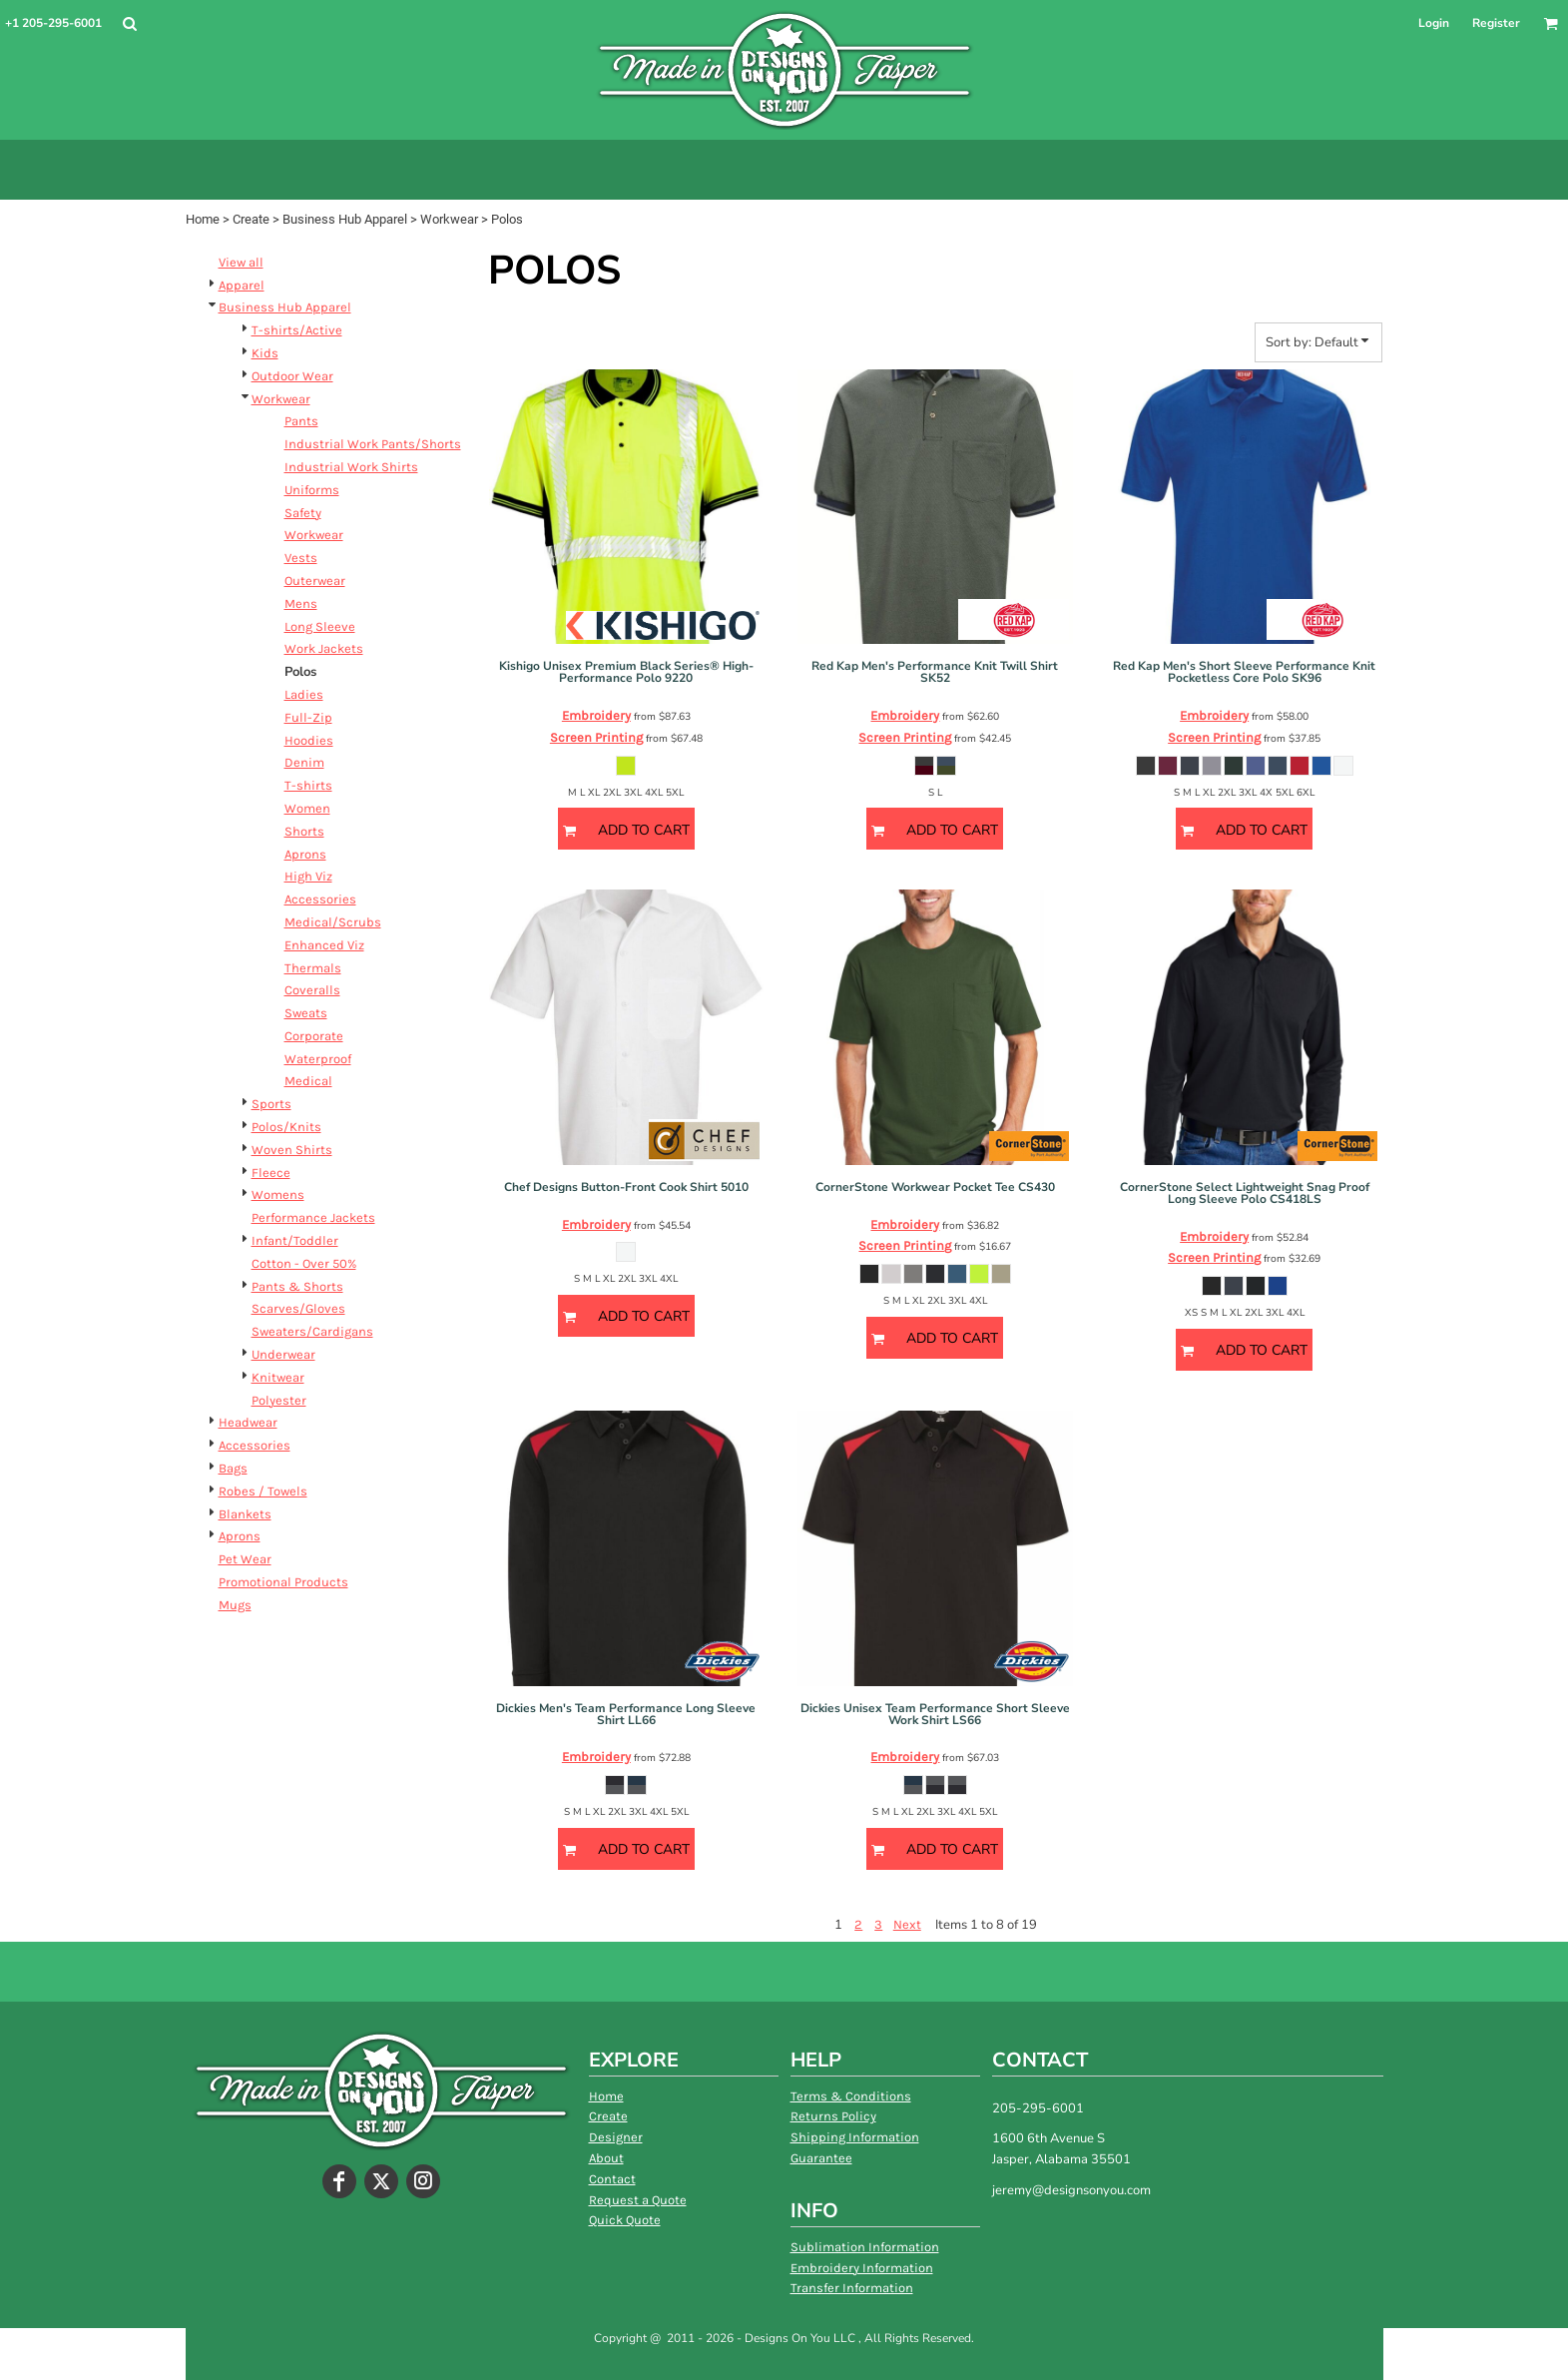  Describe the element at coordinates (625, 2219) in the screenshot. I see `Quick Quote` at that location.